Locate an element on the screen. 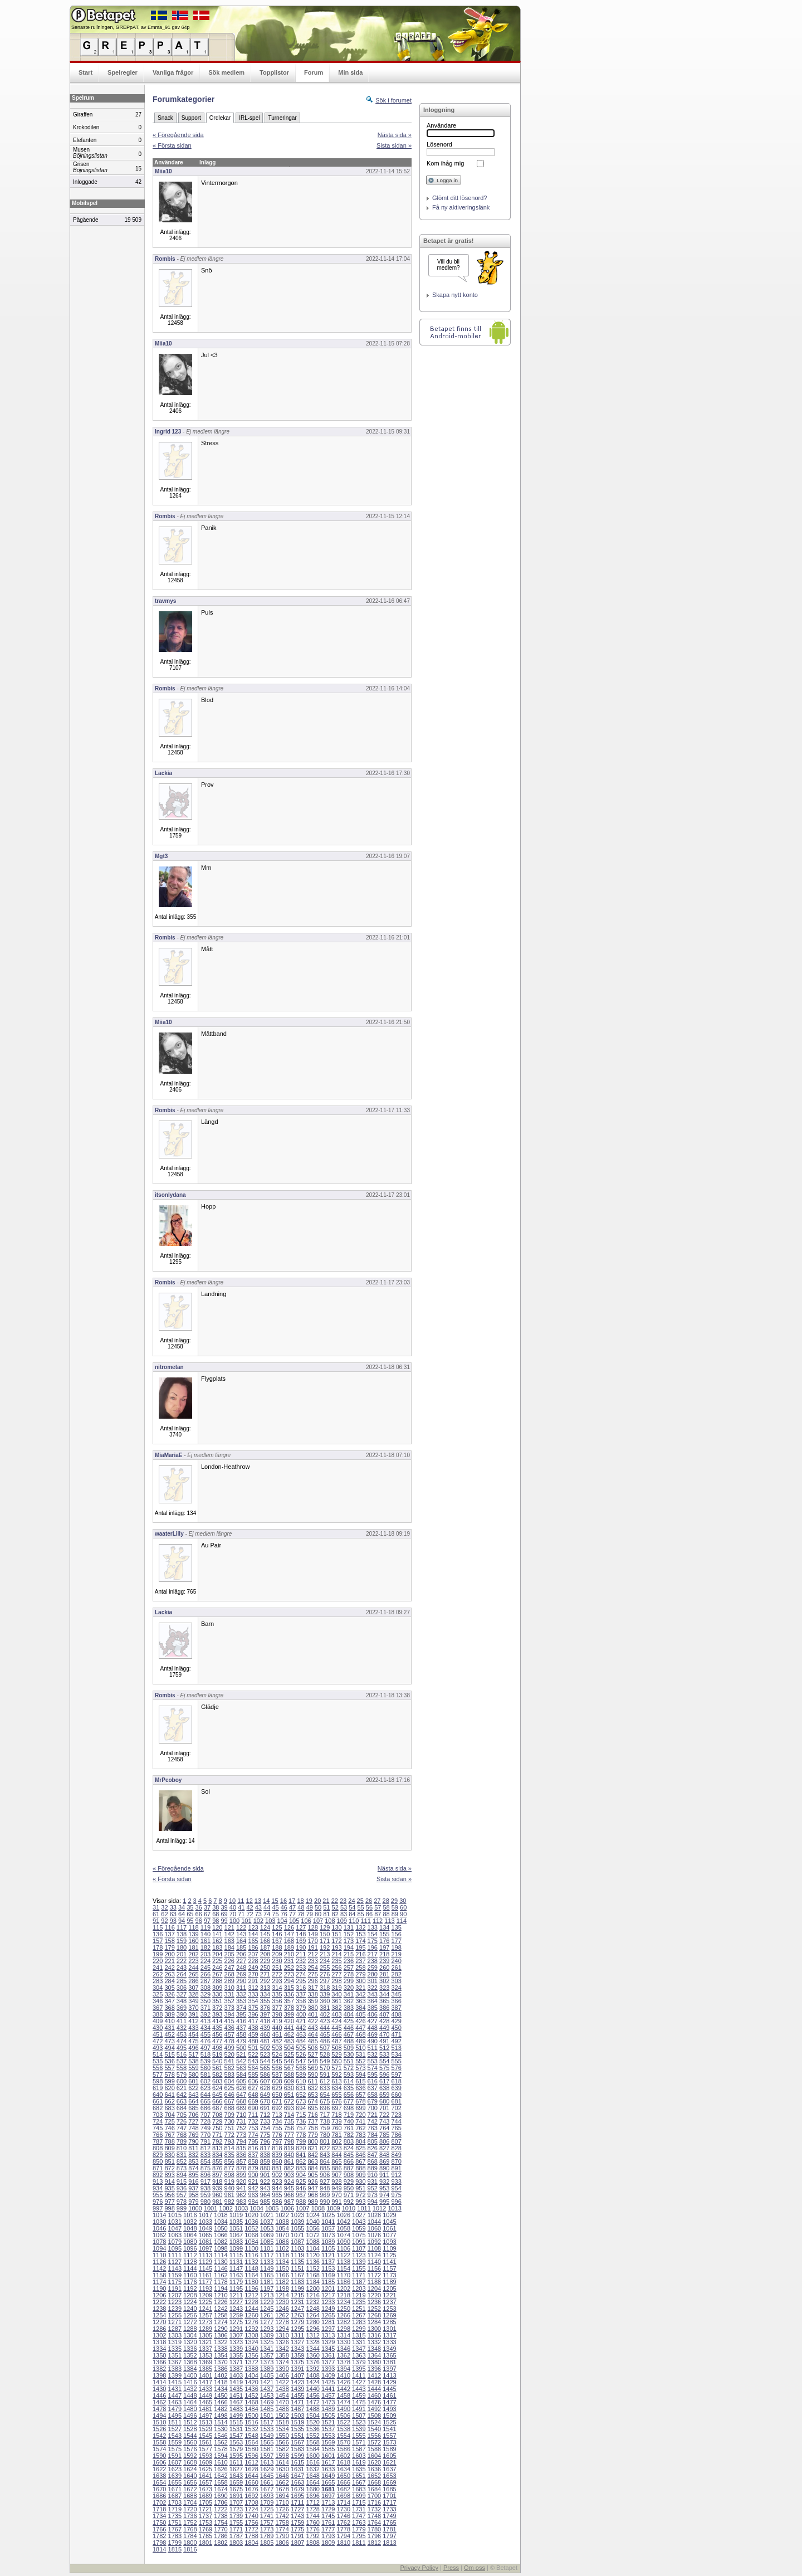 The width and height of the screenshot is (802, 2576). 1678 is located at coordinates (281, 2489).